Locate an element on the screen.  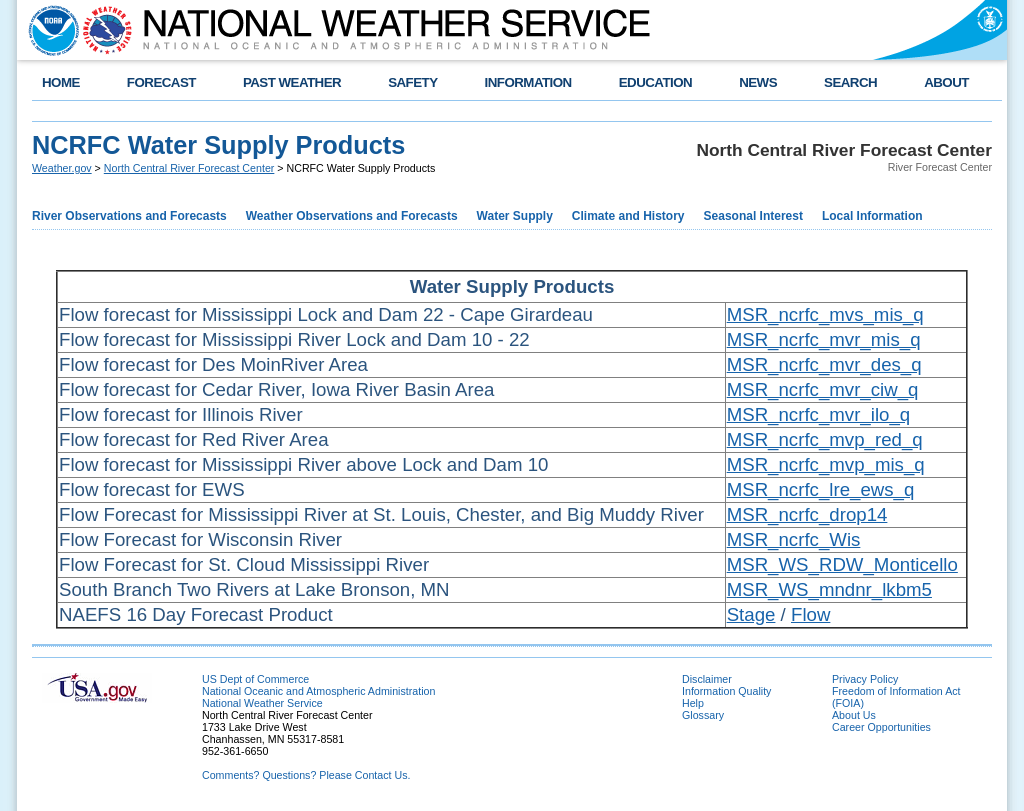
MSR_WS_mndnr_lkbm5 is located at coordinates (829, 589).